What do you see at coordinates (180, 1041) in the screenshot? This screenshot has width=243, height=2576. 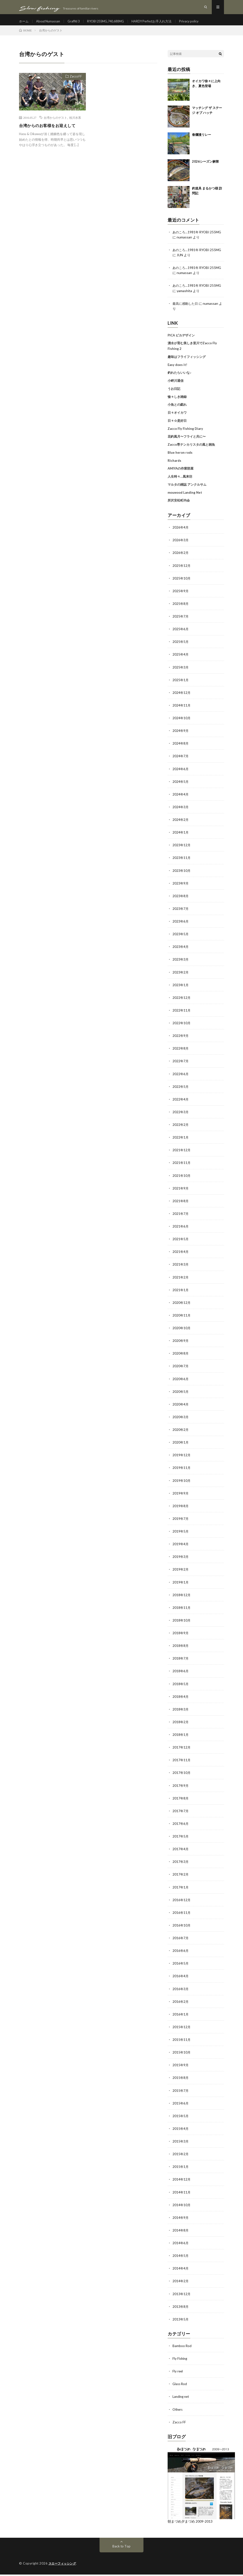 I see `2022年9月` at bounding box center [180, 1041].